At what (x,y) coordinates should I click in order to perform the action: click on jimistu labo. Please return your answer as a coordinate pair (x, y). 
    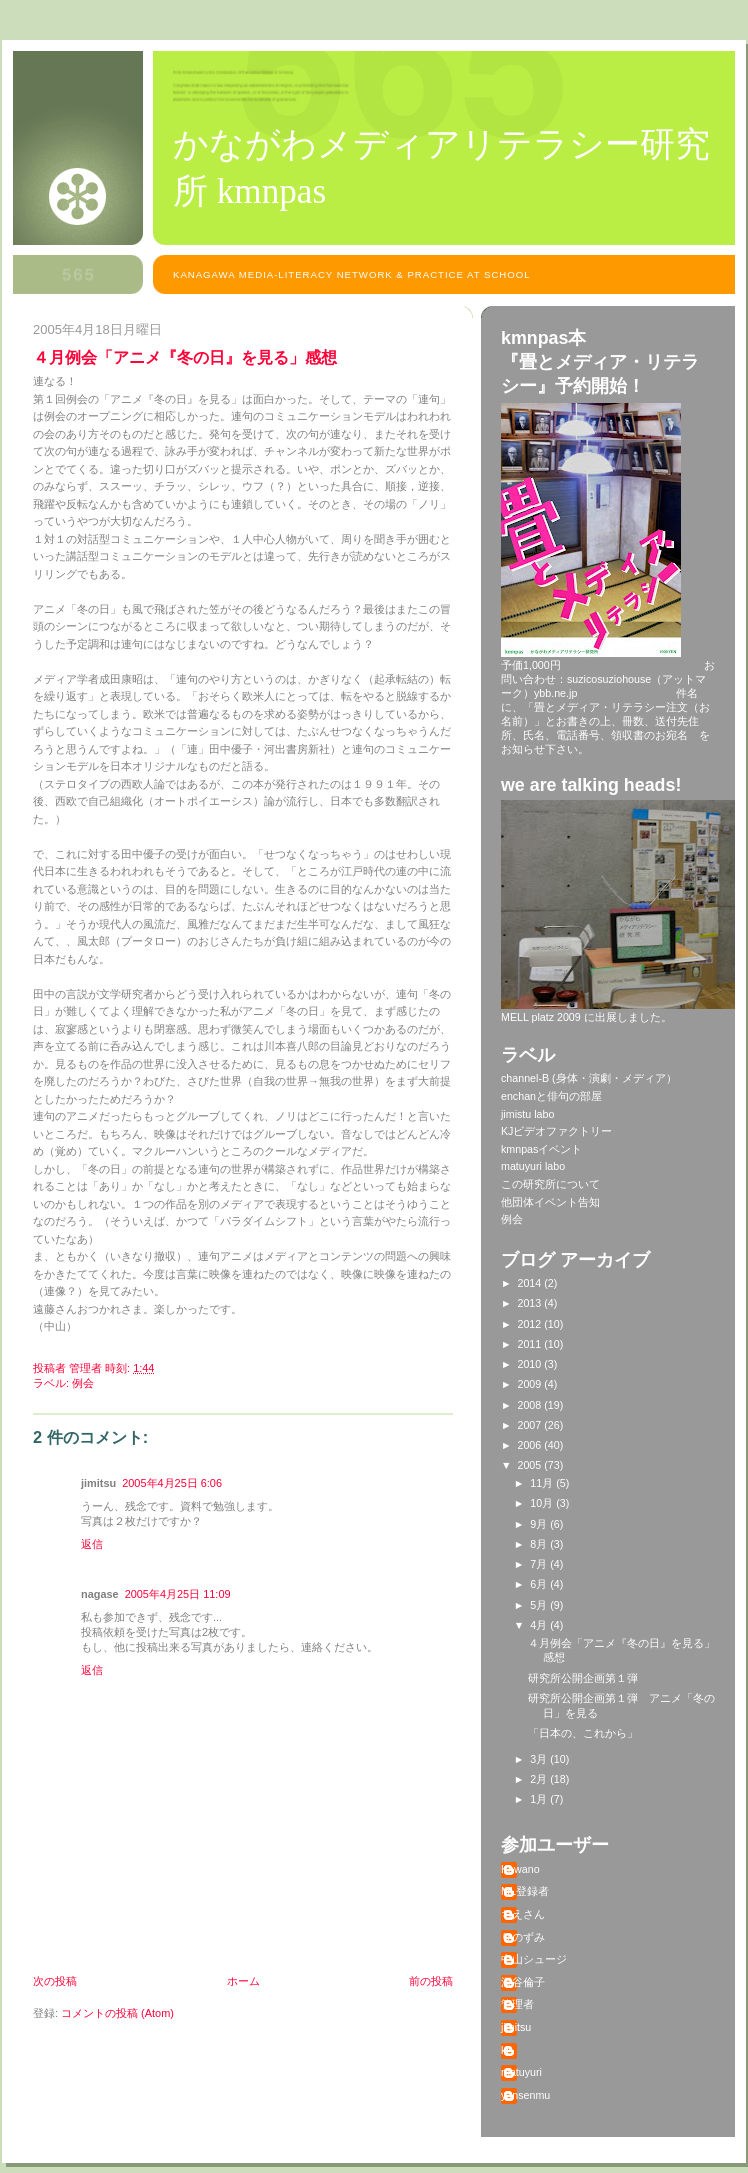
    Looking at the image, I should click on (527, 1114).